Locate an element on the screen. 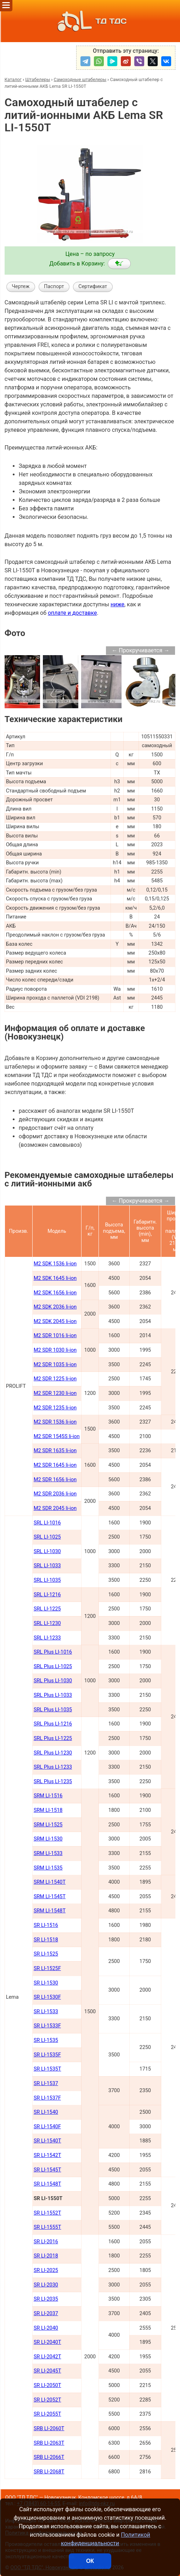 The width and height of the screenshot is (180, 2576). ниже is located at coordinates (117, 604).